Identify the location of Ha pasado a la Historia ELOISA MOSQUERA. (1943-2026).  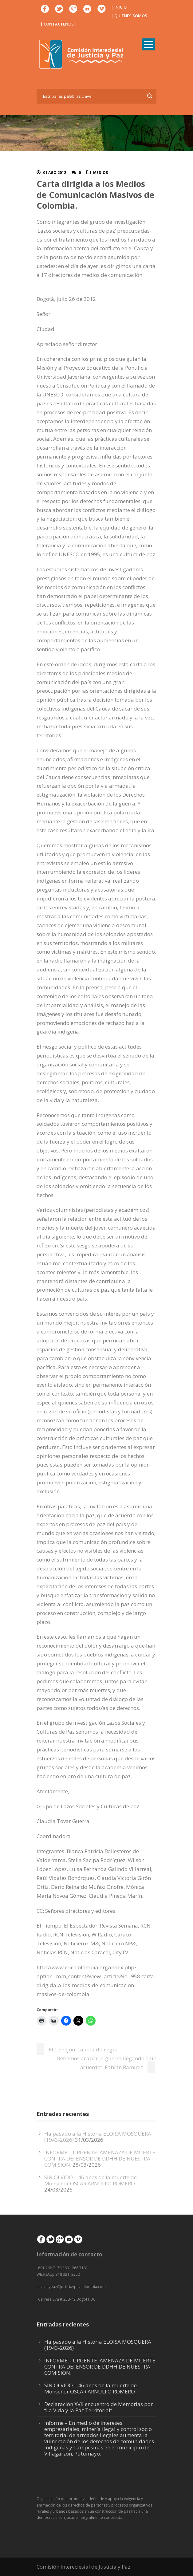
(98, 2344).